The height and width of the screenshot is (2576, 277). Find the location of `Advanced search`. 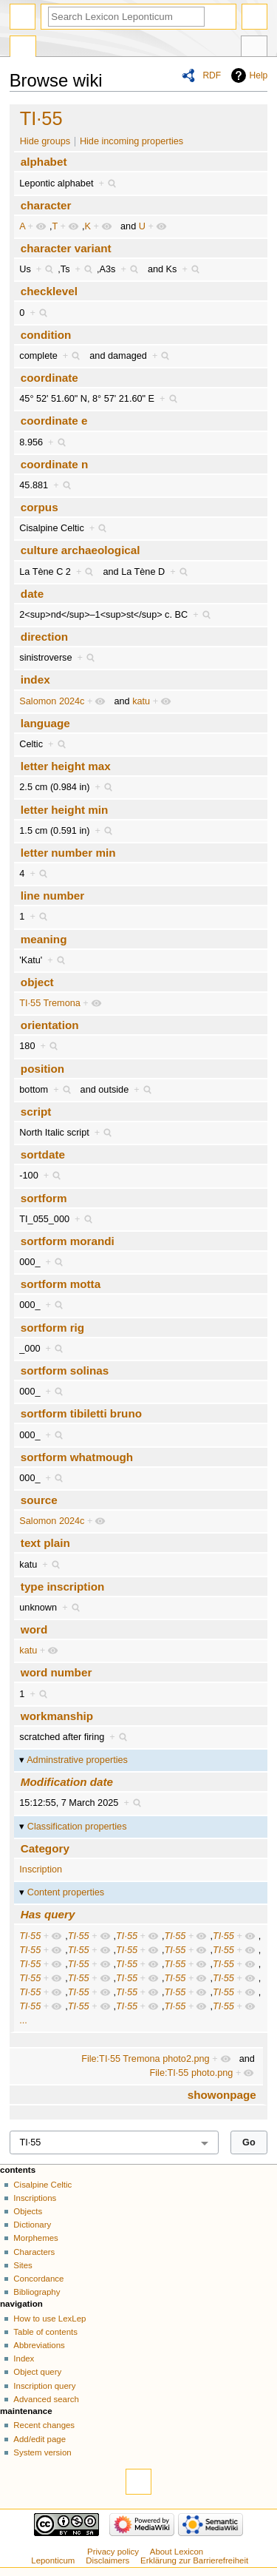

Advanced search is located at coordinates (46, 2399).